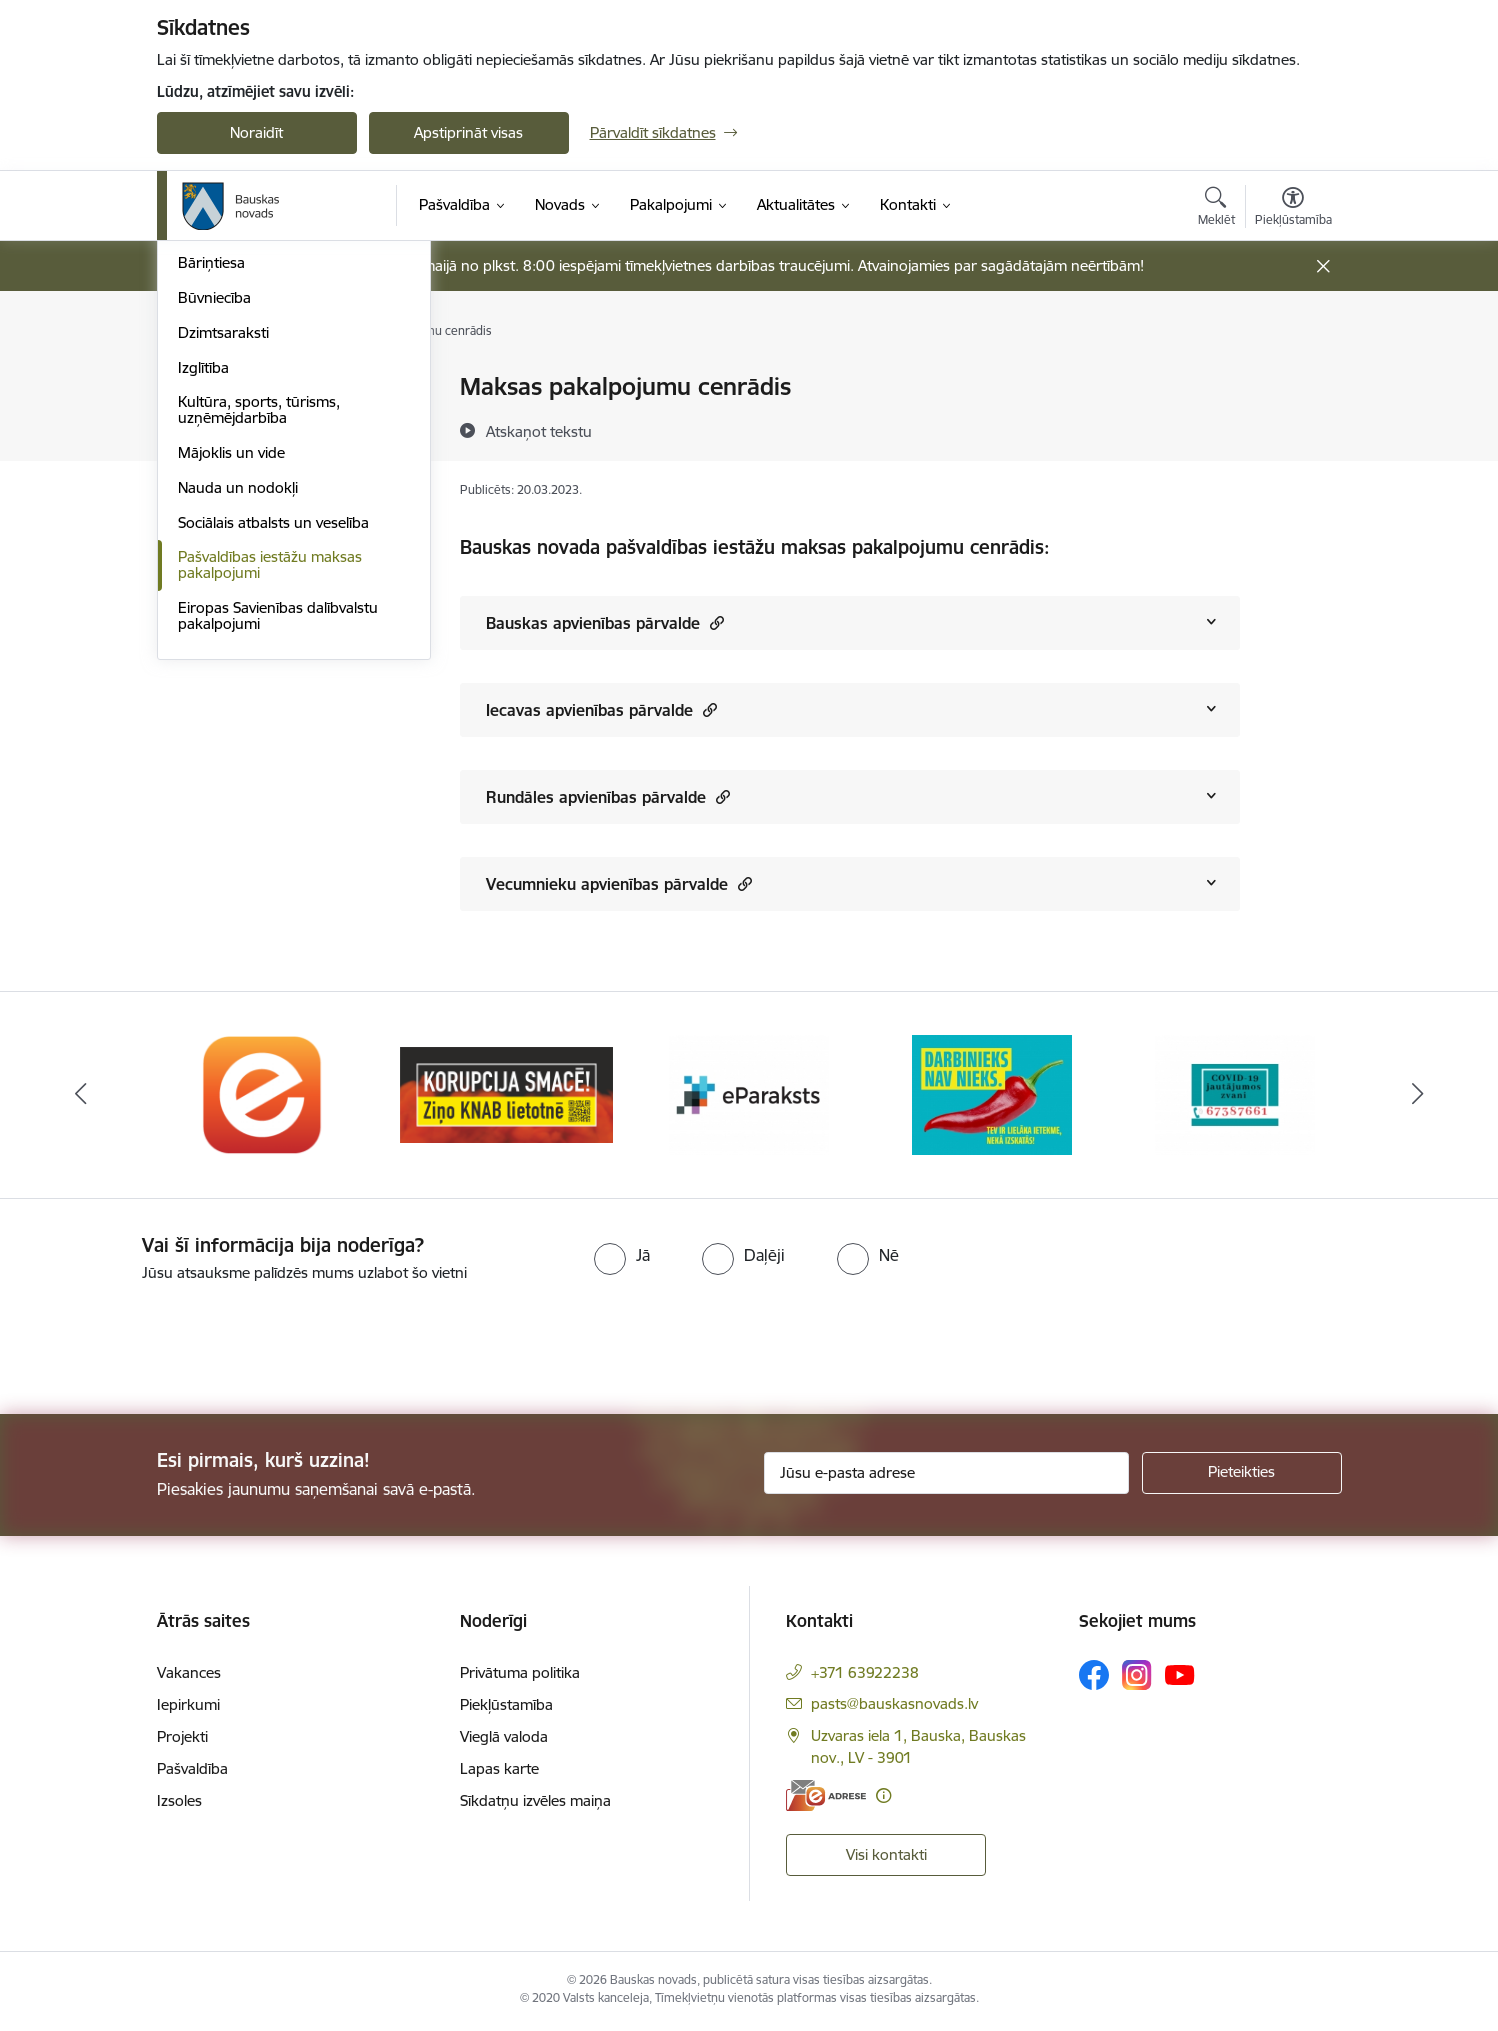 The height and width of the screenshot is (2031, 1498). Describe the element at coordinates (992, 1096) in the screenshot. I see `[Banneris 4 no 10: Trauksmes cēlējs]` at that location.